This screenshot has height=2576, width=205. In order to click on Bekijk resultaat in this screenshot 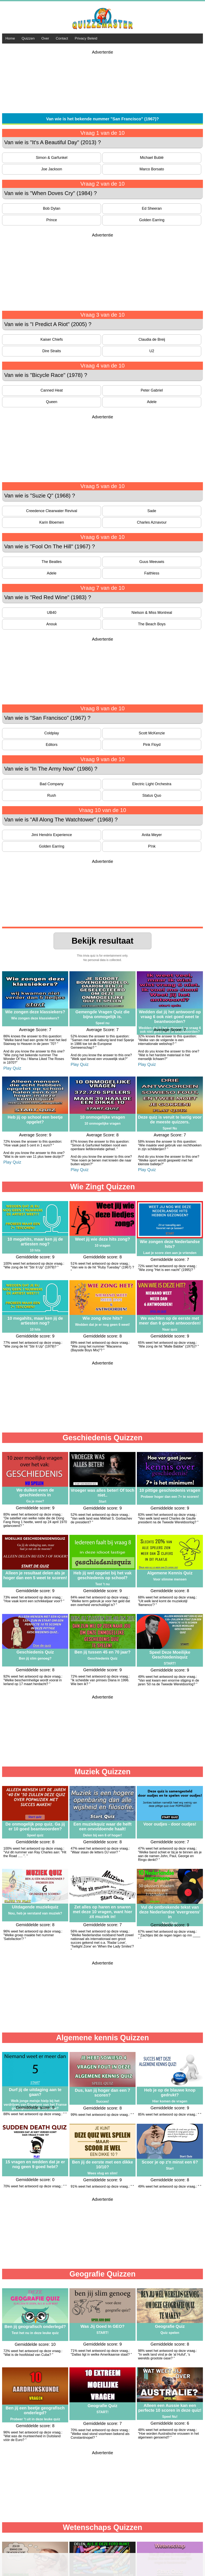, I will do `click(102, 940)`.